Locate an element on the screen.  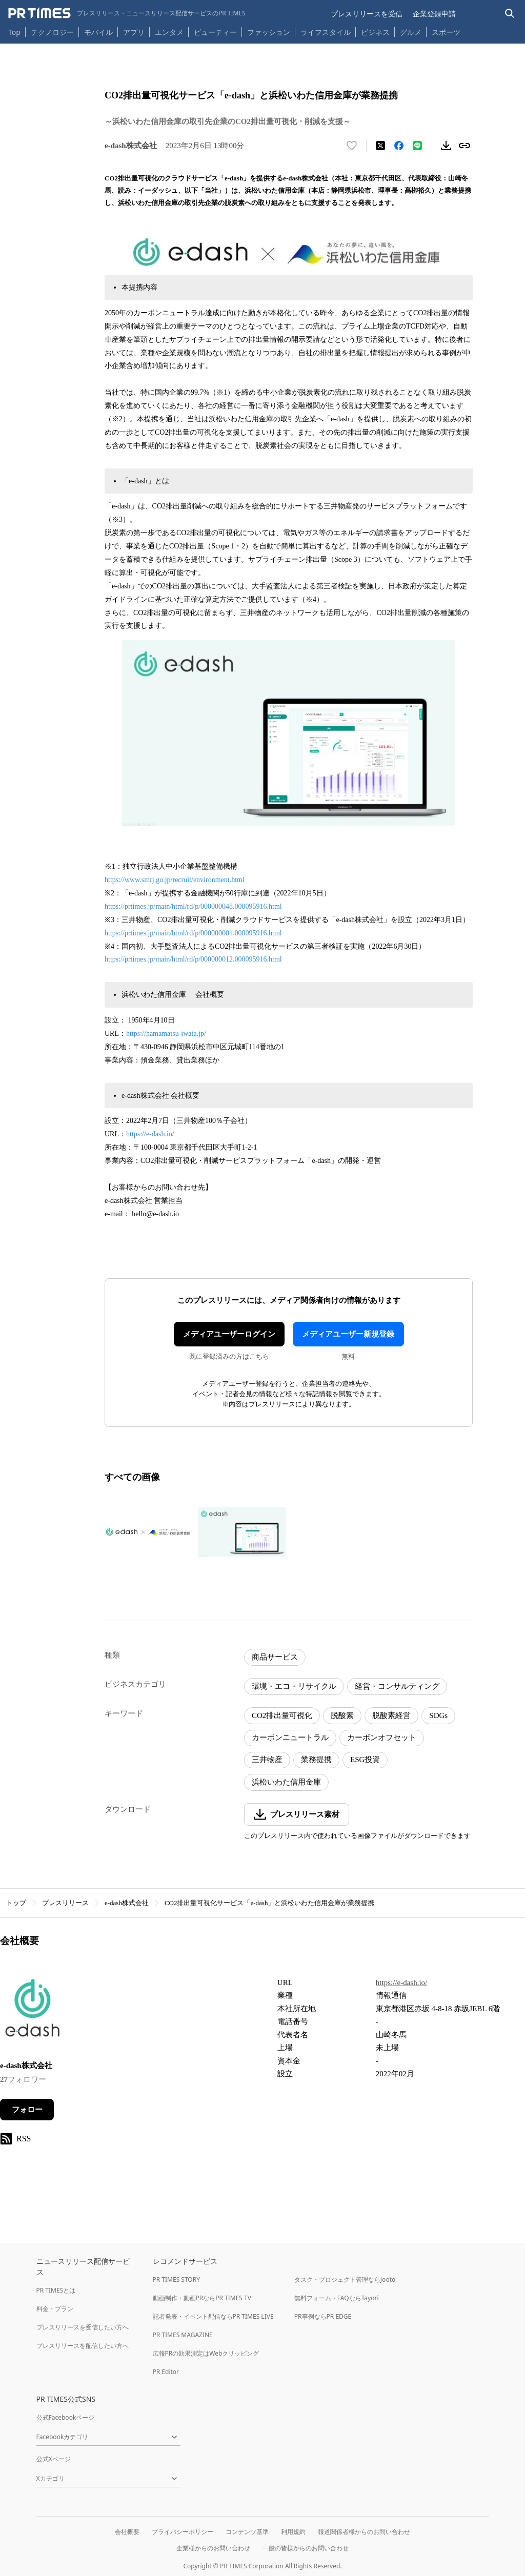
ライフスタイル is located at coordinates (325, 32).